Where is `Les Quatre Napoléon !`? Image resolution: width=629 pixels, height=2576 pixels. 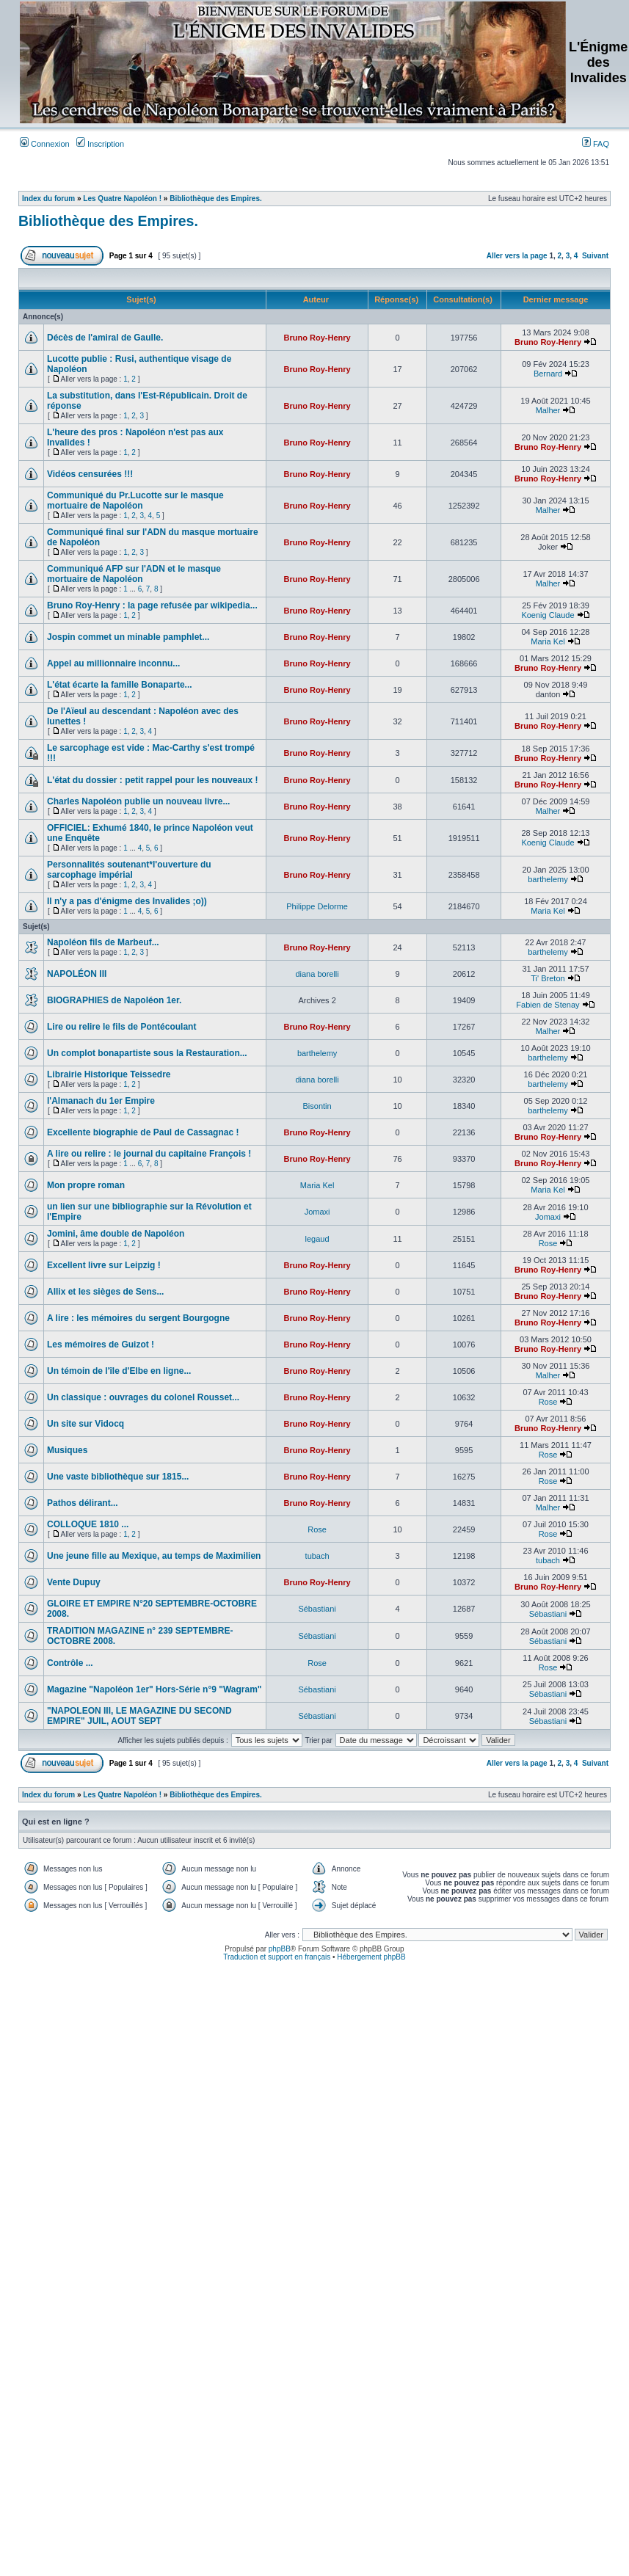 Les Quatre Napoléon ! is located at coordinates (122, 198).